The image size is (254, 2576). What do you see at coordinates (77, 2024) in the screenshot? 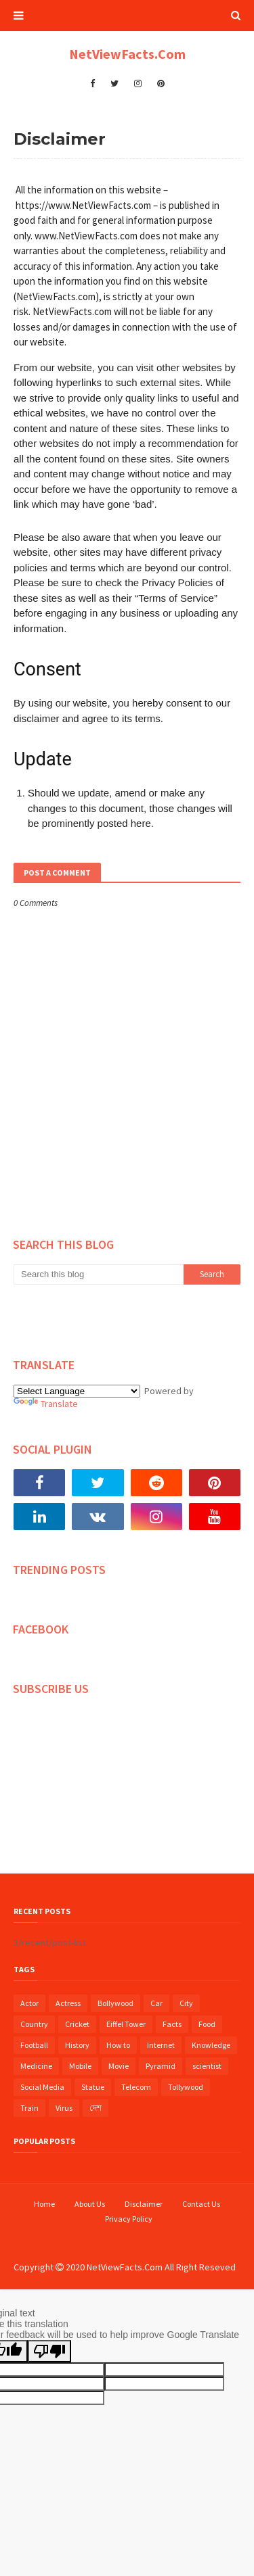
I see `Cricket` at bounding box center [77, 2024].